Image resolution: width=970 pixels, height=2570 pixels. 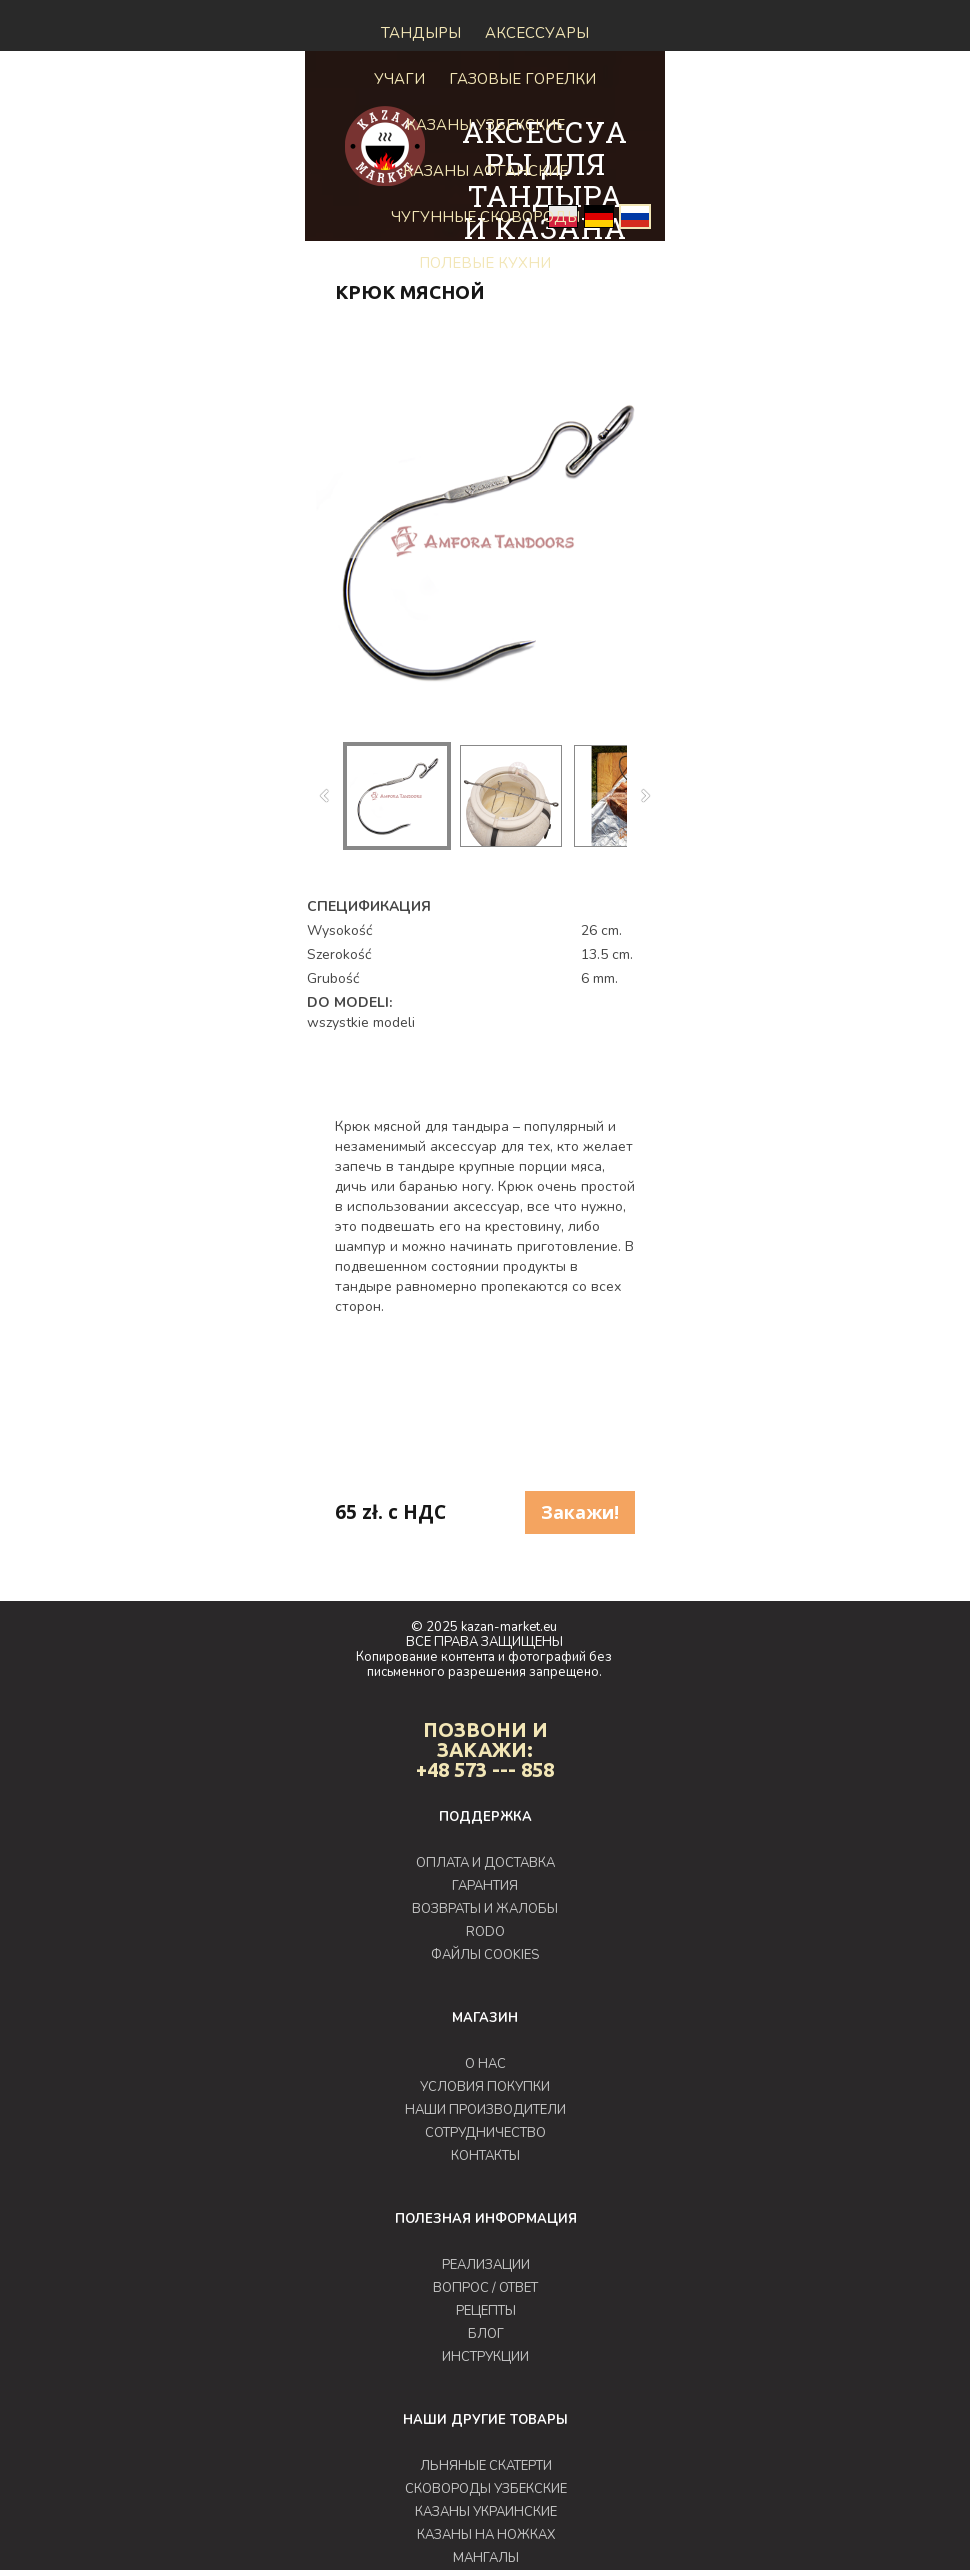 What do you see at coordinates (486, 2489) in the screenshot?
I see `СКОВОРОДЫ УЗБЕКСКИЕ` at bounding box center [486, 2489].